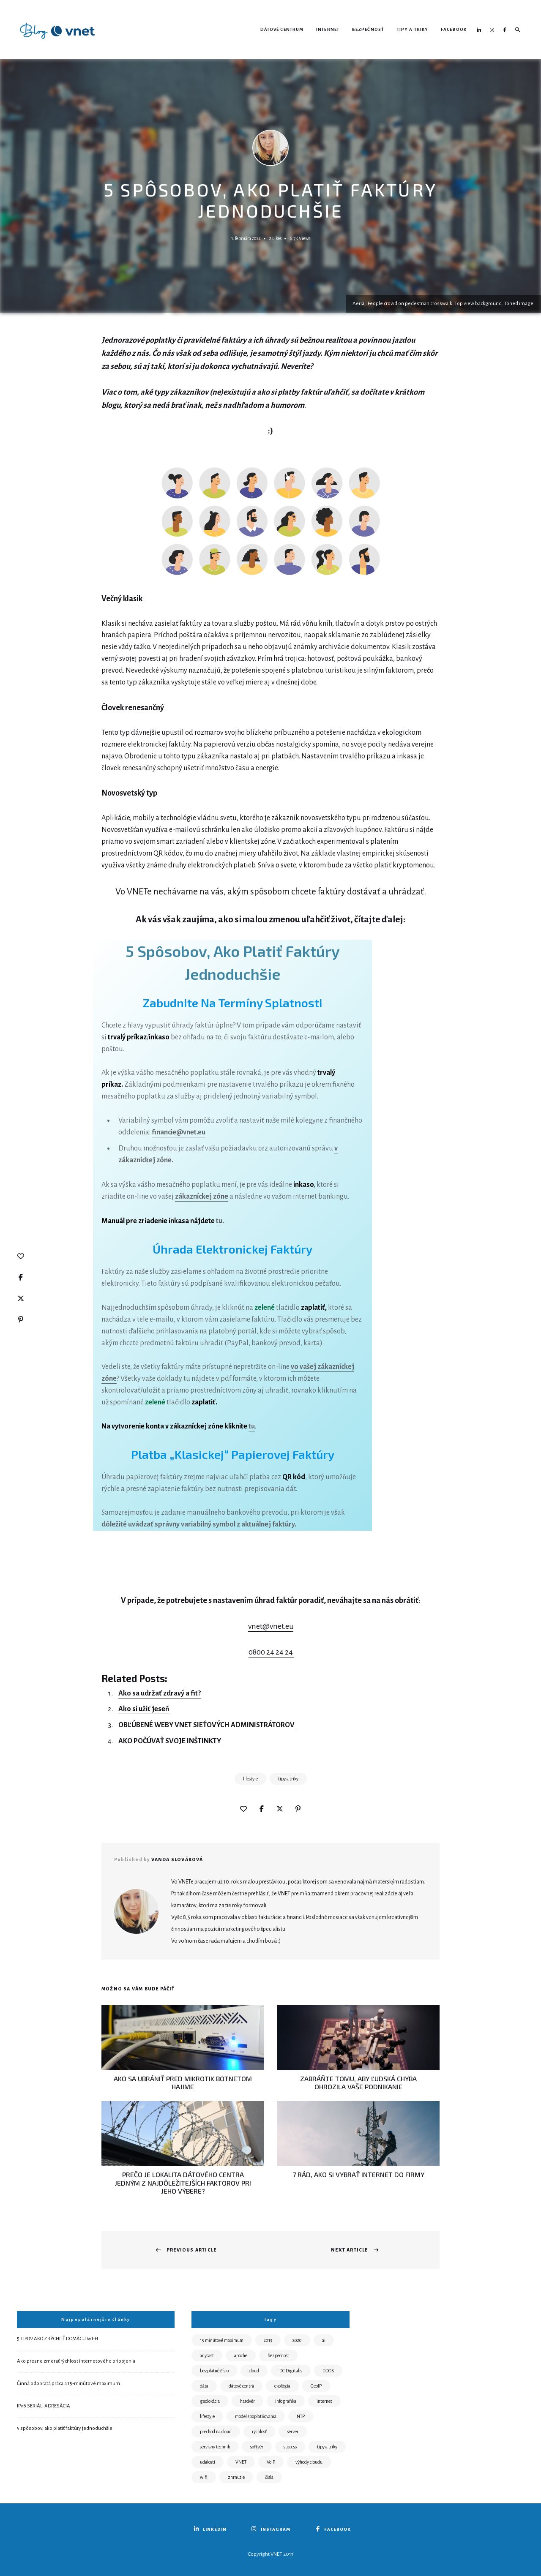 The width and height of the screenshot is (541, 2576). I want to click on 0800 24 24 24, so click(271, 1652).